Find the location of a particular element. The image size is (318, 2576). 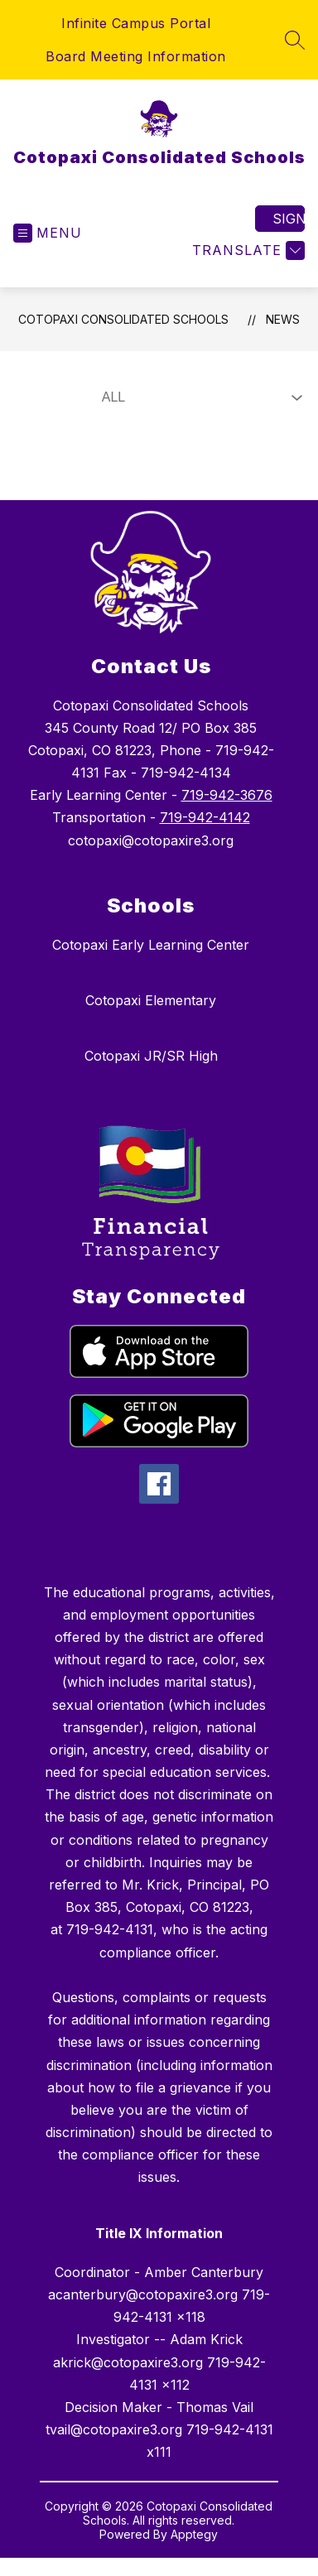

[Translate Site] is located at coordinates (246, 250).